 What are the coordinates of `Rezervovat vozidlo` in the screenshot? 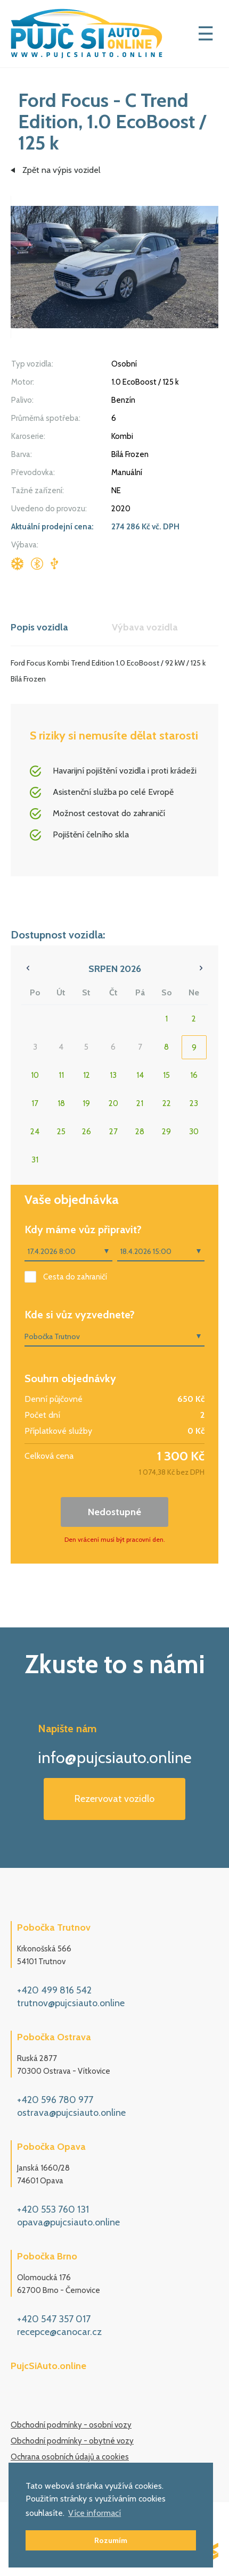 It's located at (114, 1799).